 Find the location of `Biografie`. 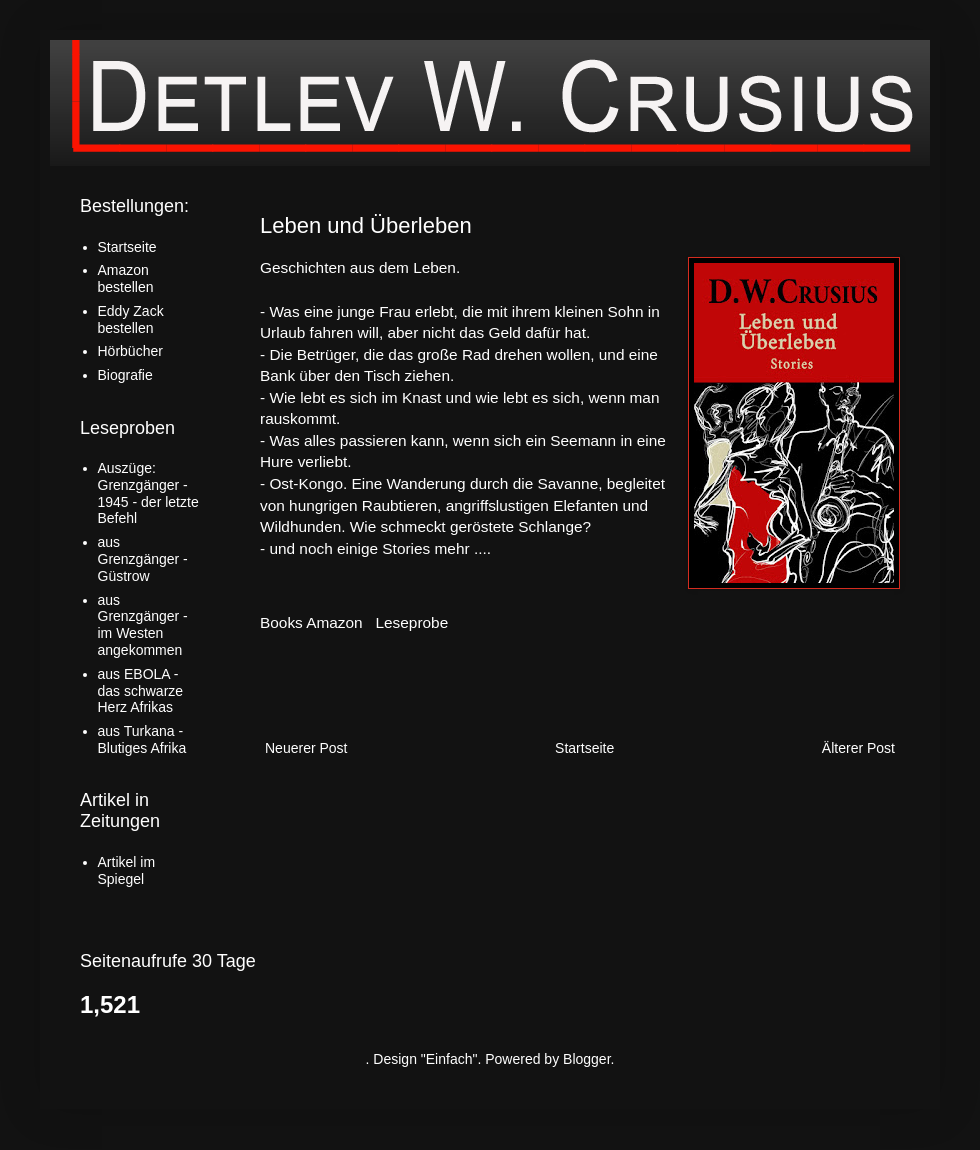

Biografie is located at coordinates (125, 375).